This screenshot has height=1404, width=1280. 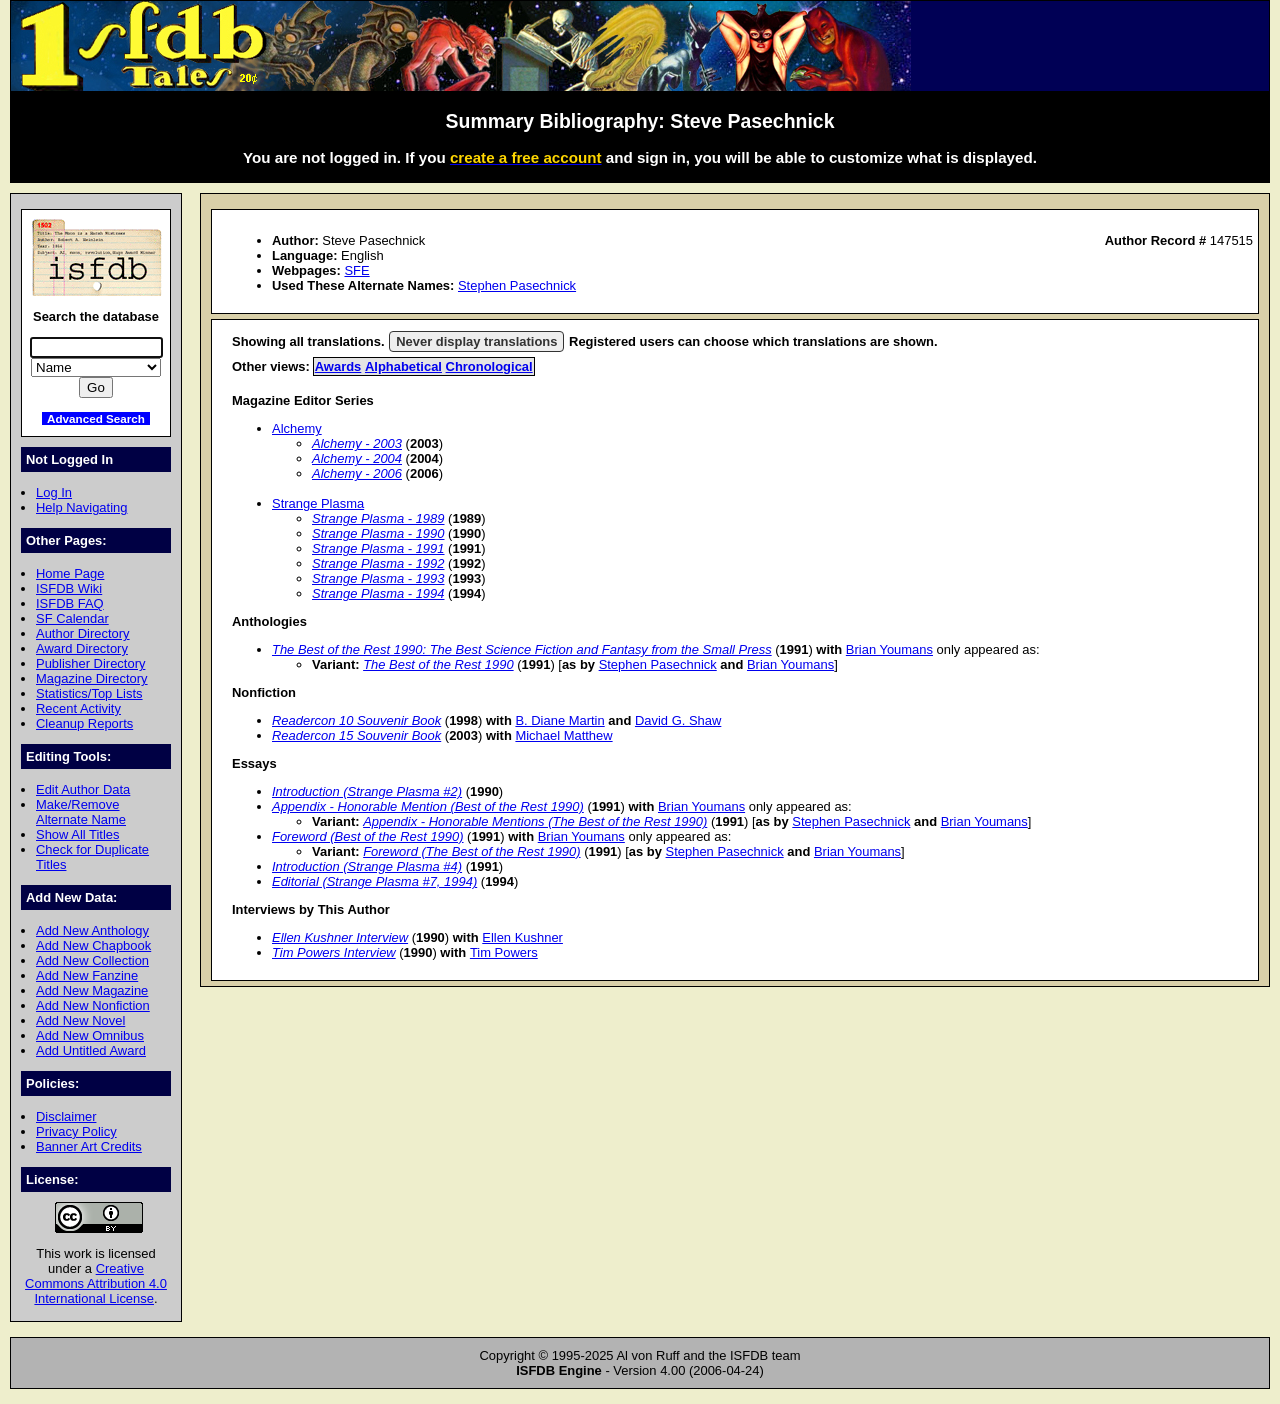 I want to click on Advanced Search, so click(x=96, y=418).